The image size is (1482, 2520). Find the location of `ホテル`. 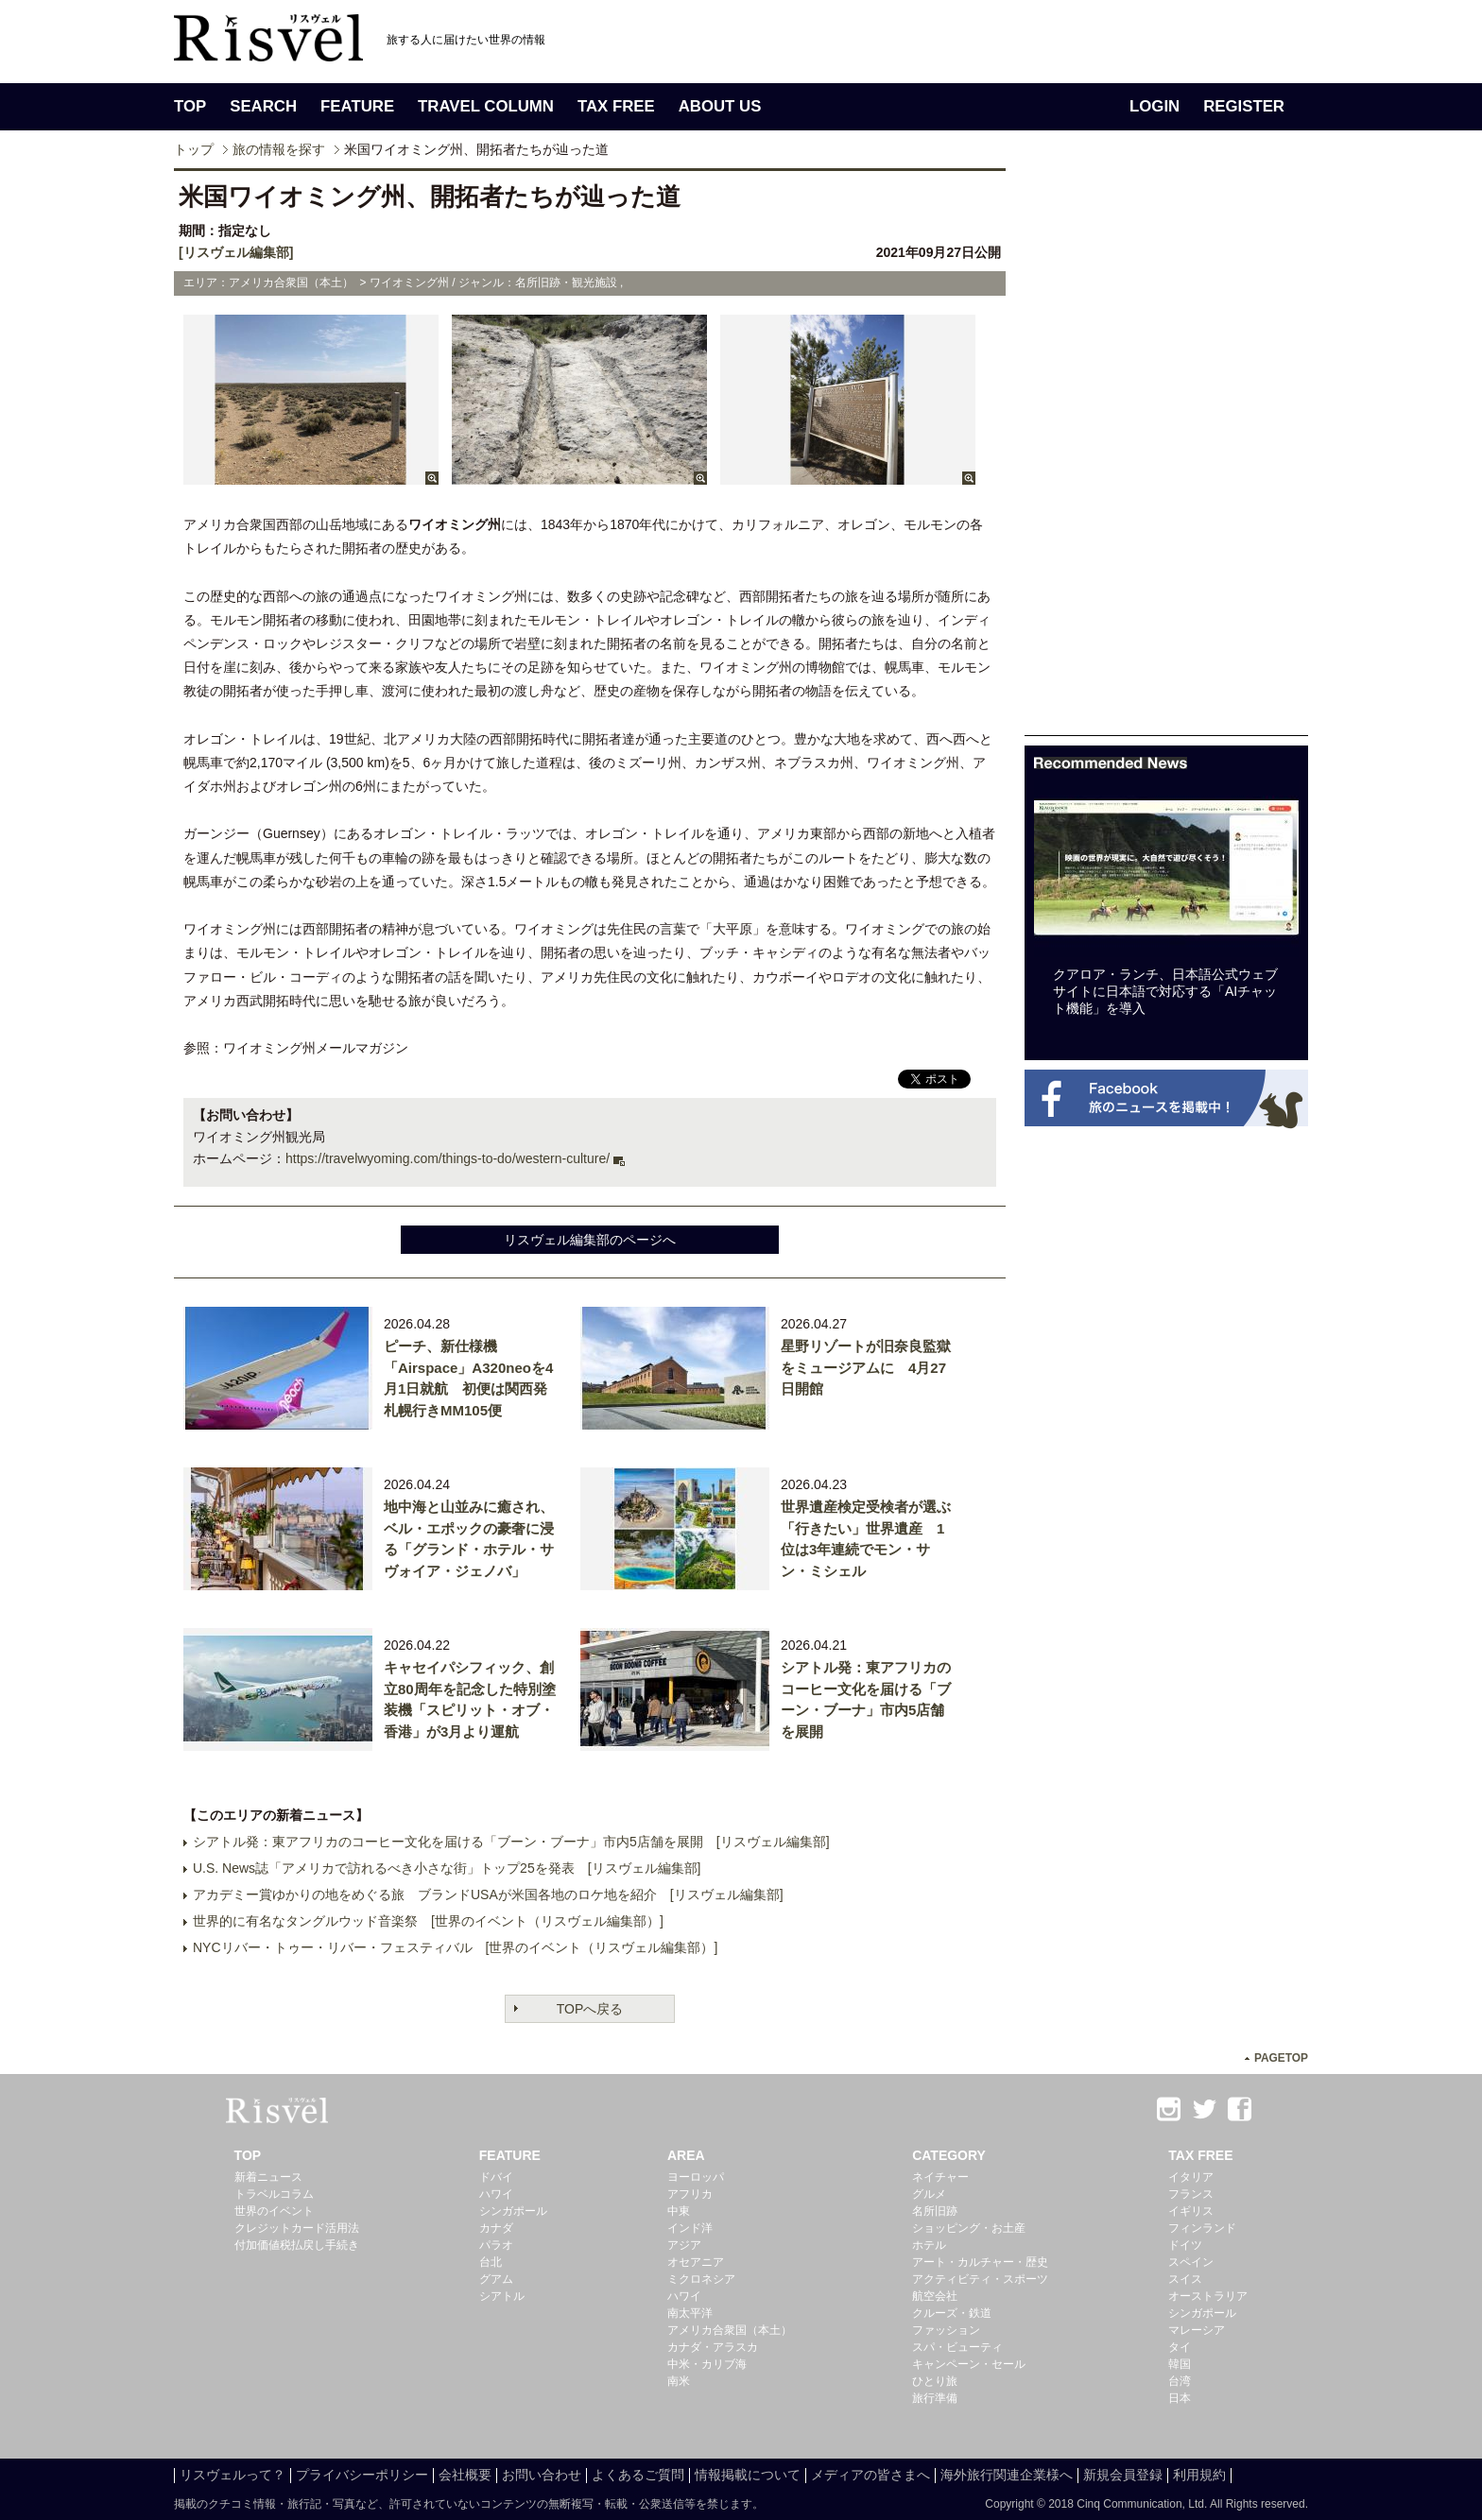

ホテル is located at coordinates (929, 2245).